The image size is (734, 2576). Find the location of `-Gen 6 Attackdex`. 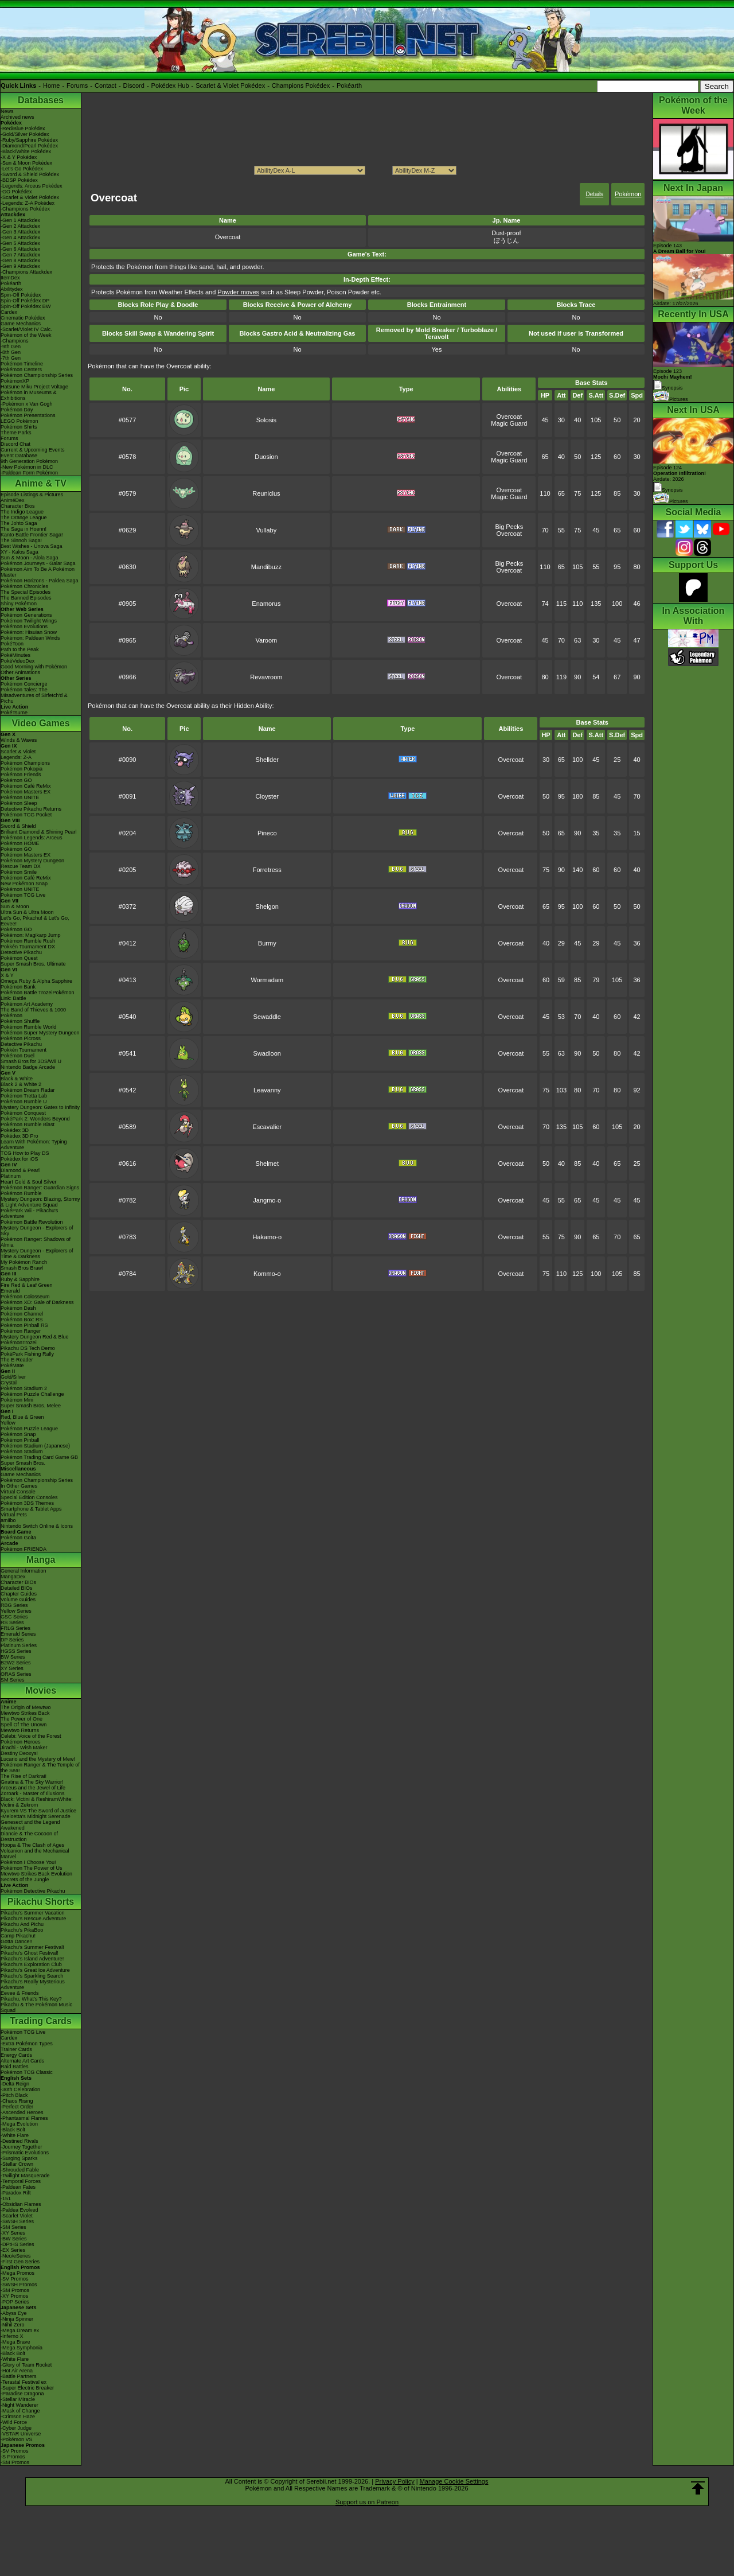

-Gen 6 Attackdex is located at coordinates (20, 249).